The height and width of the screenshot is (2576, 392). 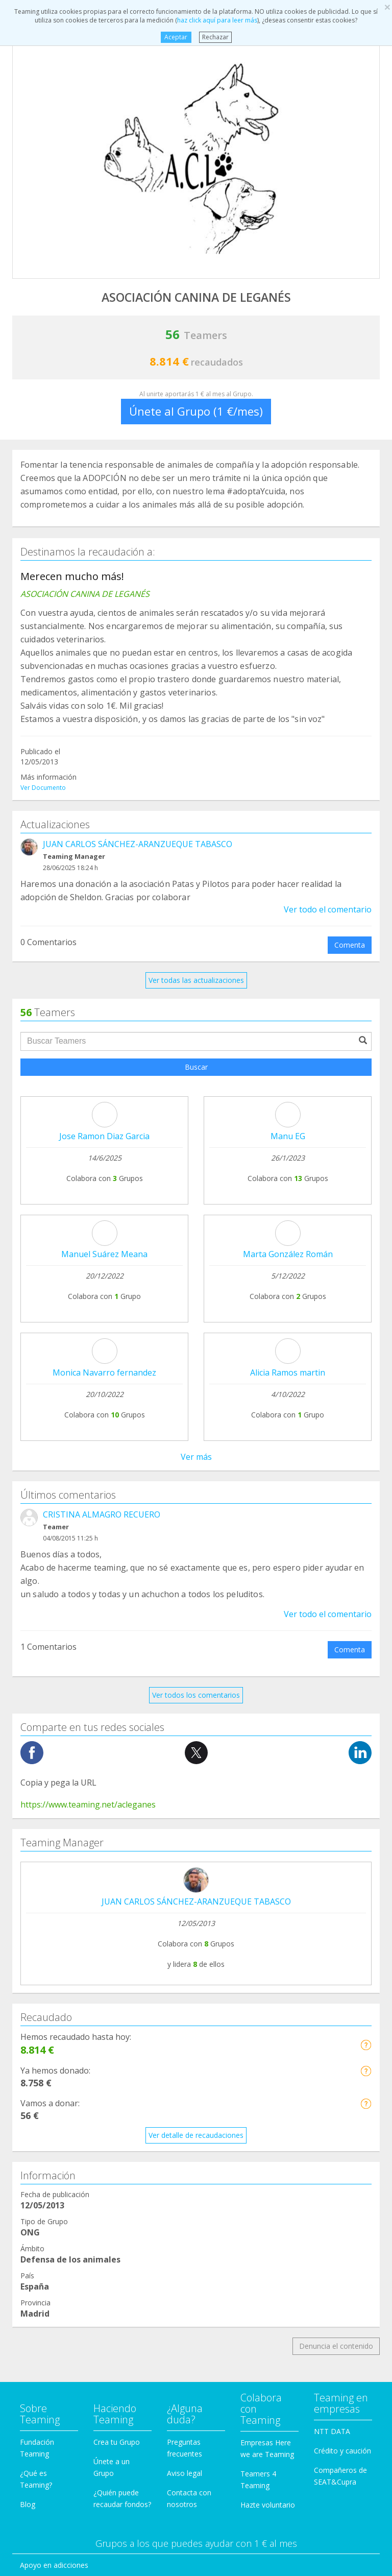 What do you see at coordinates (42, 2171) in the screenshot?
I see `Discapacidad` at bounding box center [42, 2171].